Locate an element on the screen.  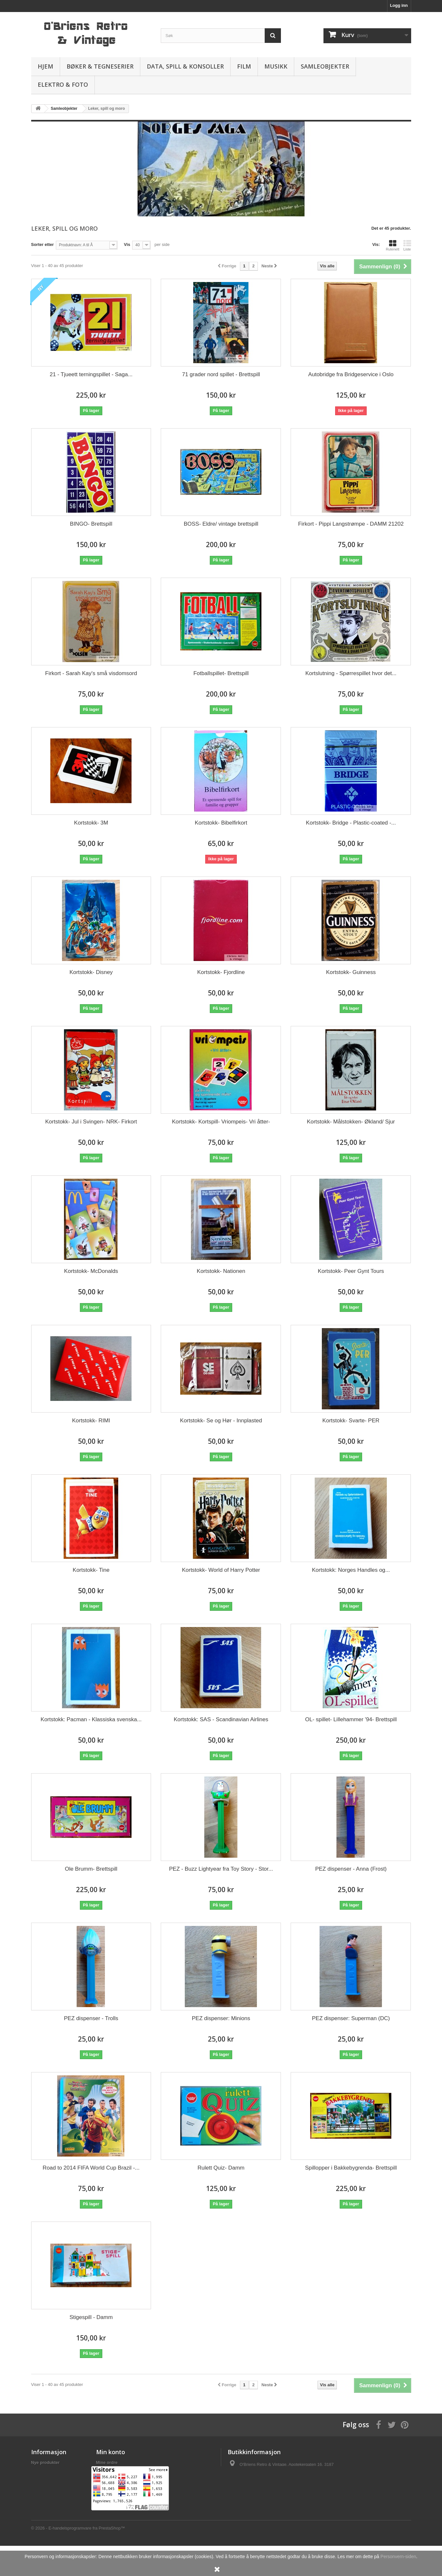
Kortstokk- Målstokken- Økland/ Sjur is located at coordinates (351, 1122).